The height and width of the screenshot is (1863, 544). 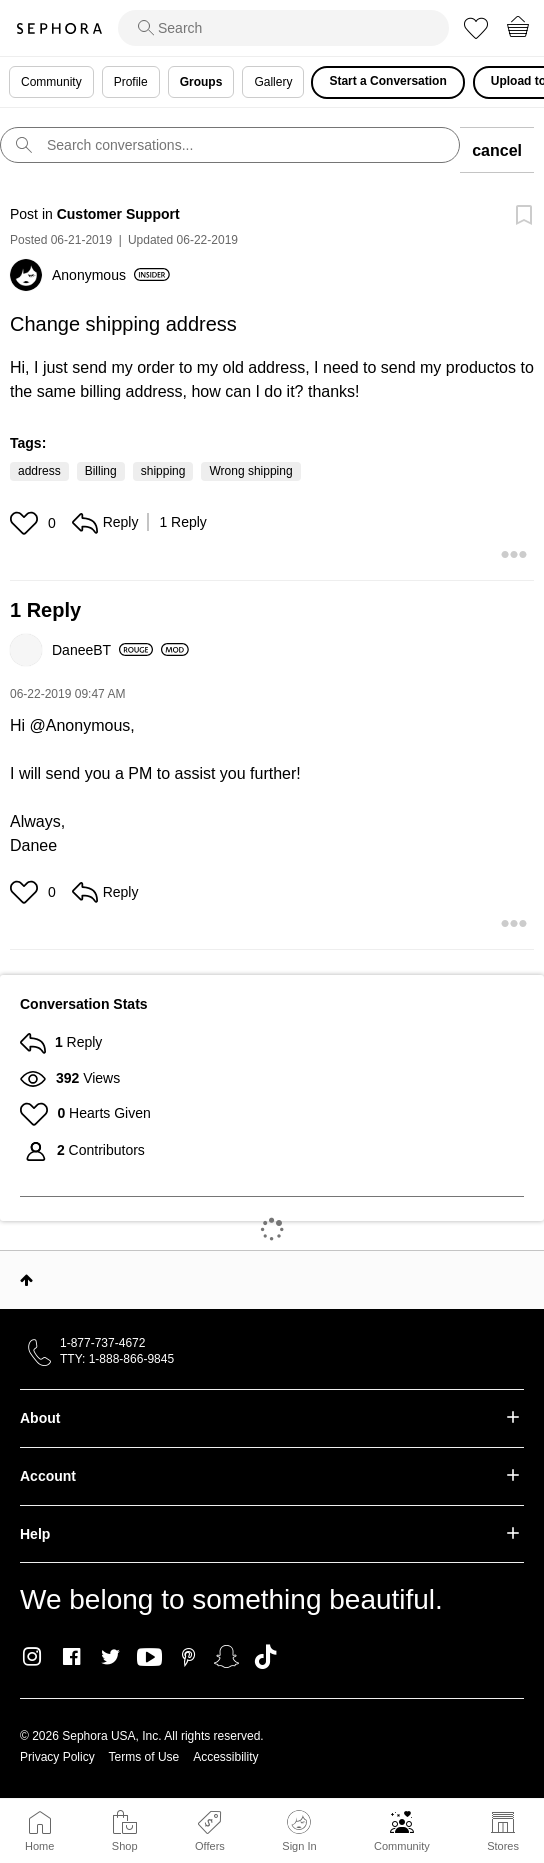 What do you see at coordinates (225, 1757) in the screenshot?
I see `Accessibility` at bounding box center [225, 1757].